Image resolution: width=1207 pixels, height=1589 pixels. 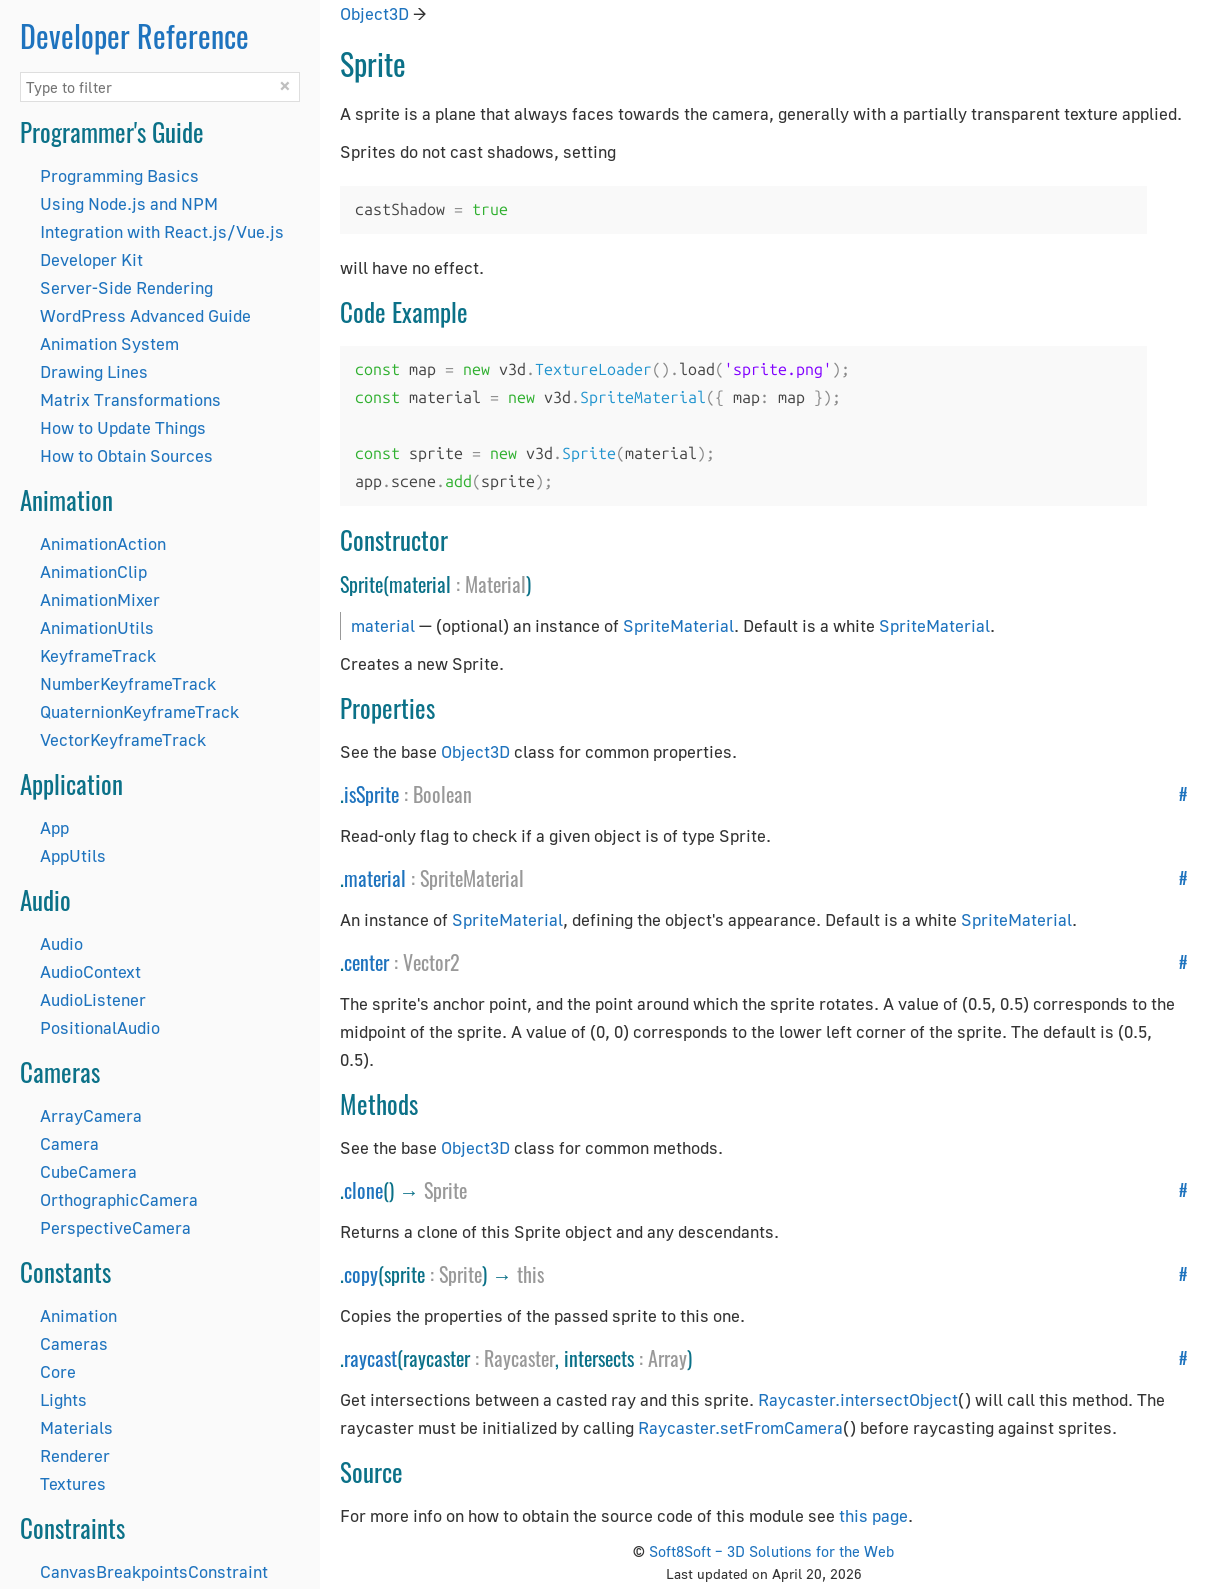 I want to click on WordPress Advanced Guide, so click(x=145, y=315).